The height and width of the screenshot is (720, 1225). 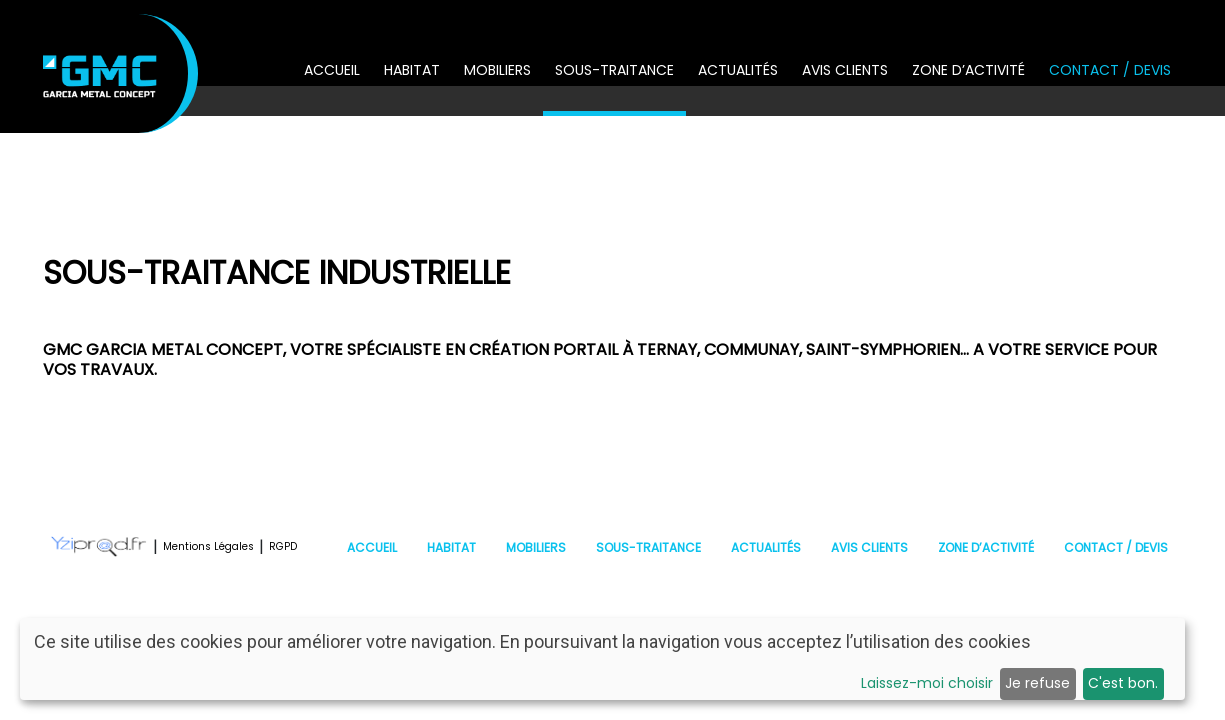 I want to click on Mobiliers, so click(x=497, y=70).